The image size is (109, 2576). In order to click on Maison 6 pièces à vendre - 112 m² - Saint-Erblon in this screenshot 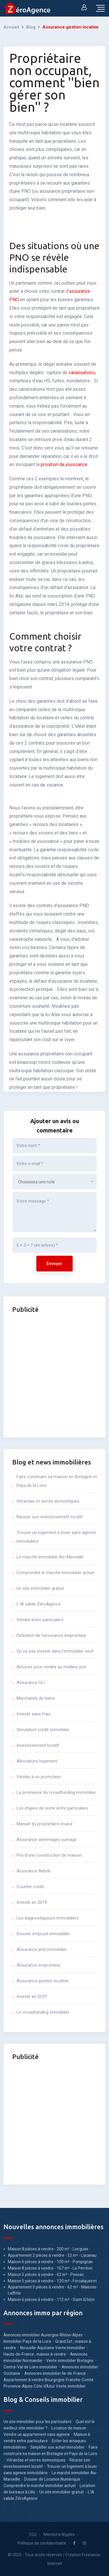, I will do `click(51, 2299)`.